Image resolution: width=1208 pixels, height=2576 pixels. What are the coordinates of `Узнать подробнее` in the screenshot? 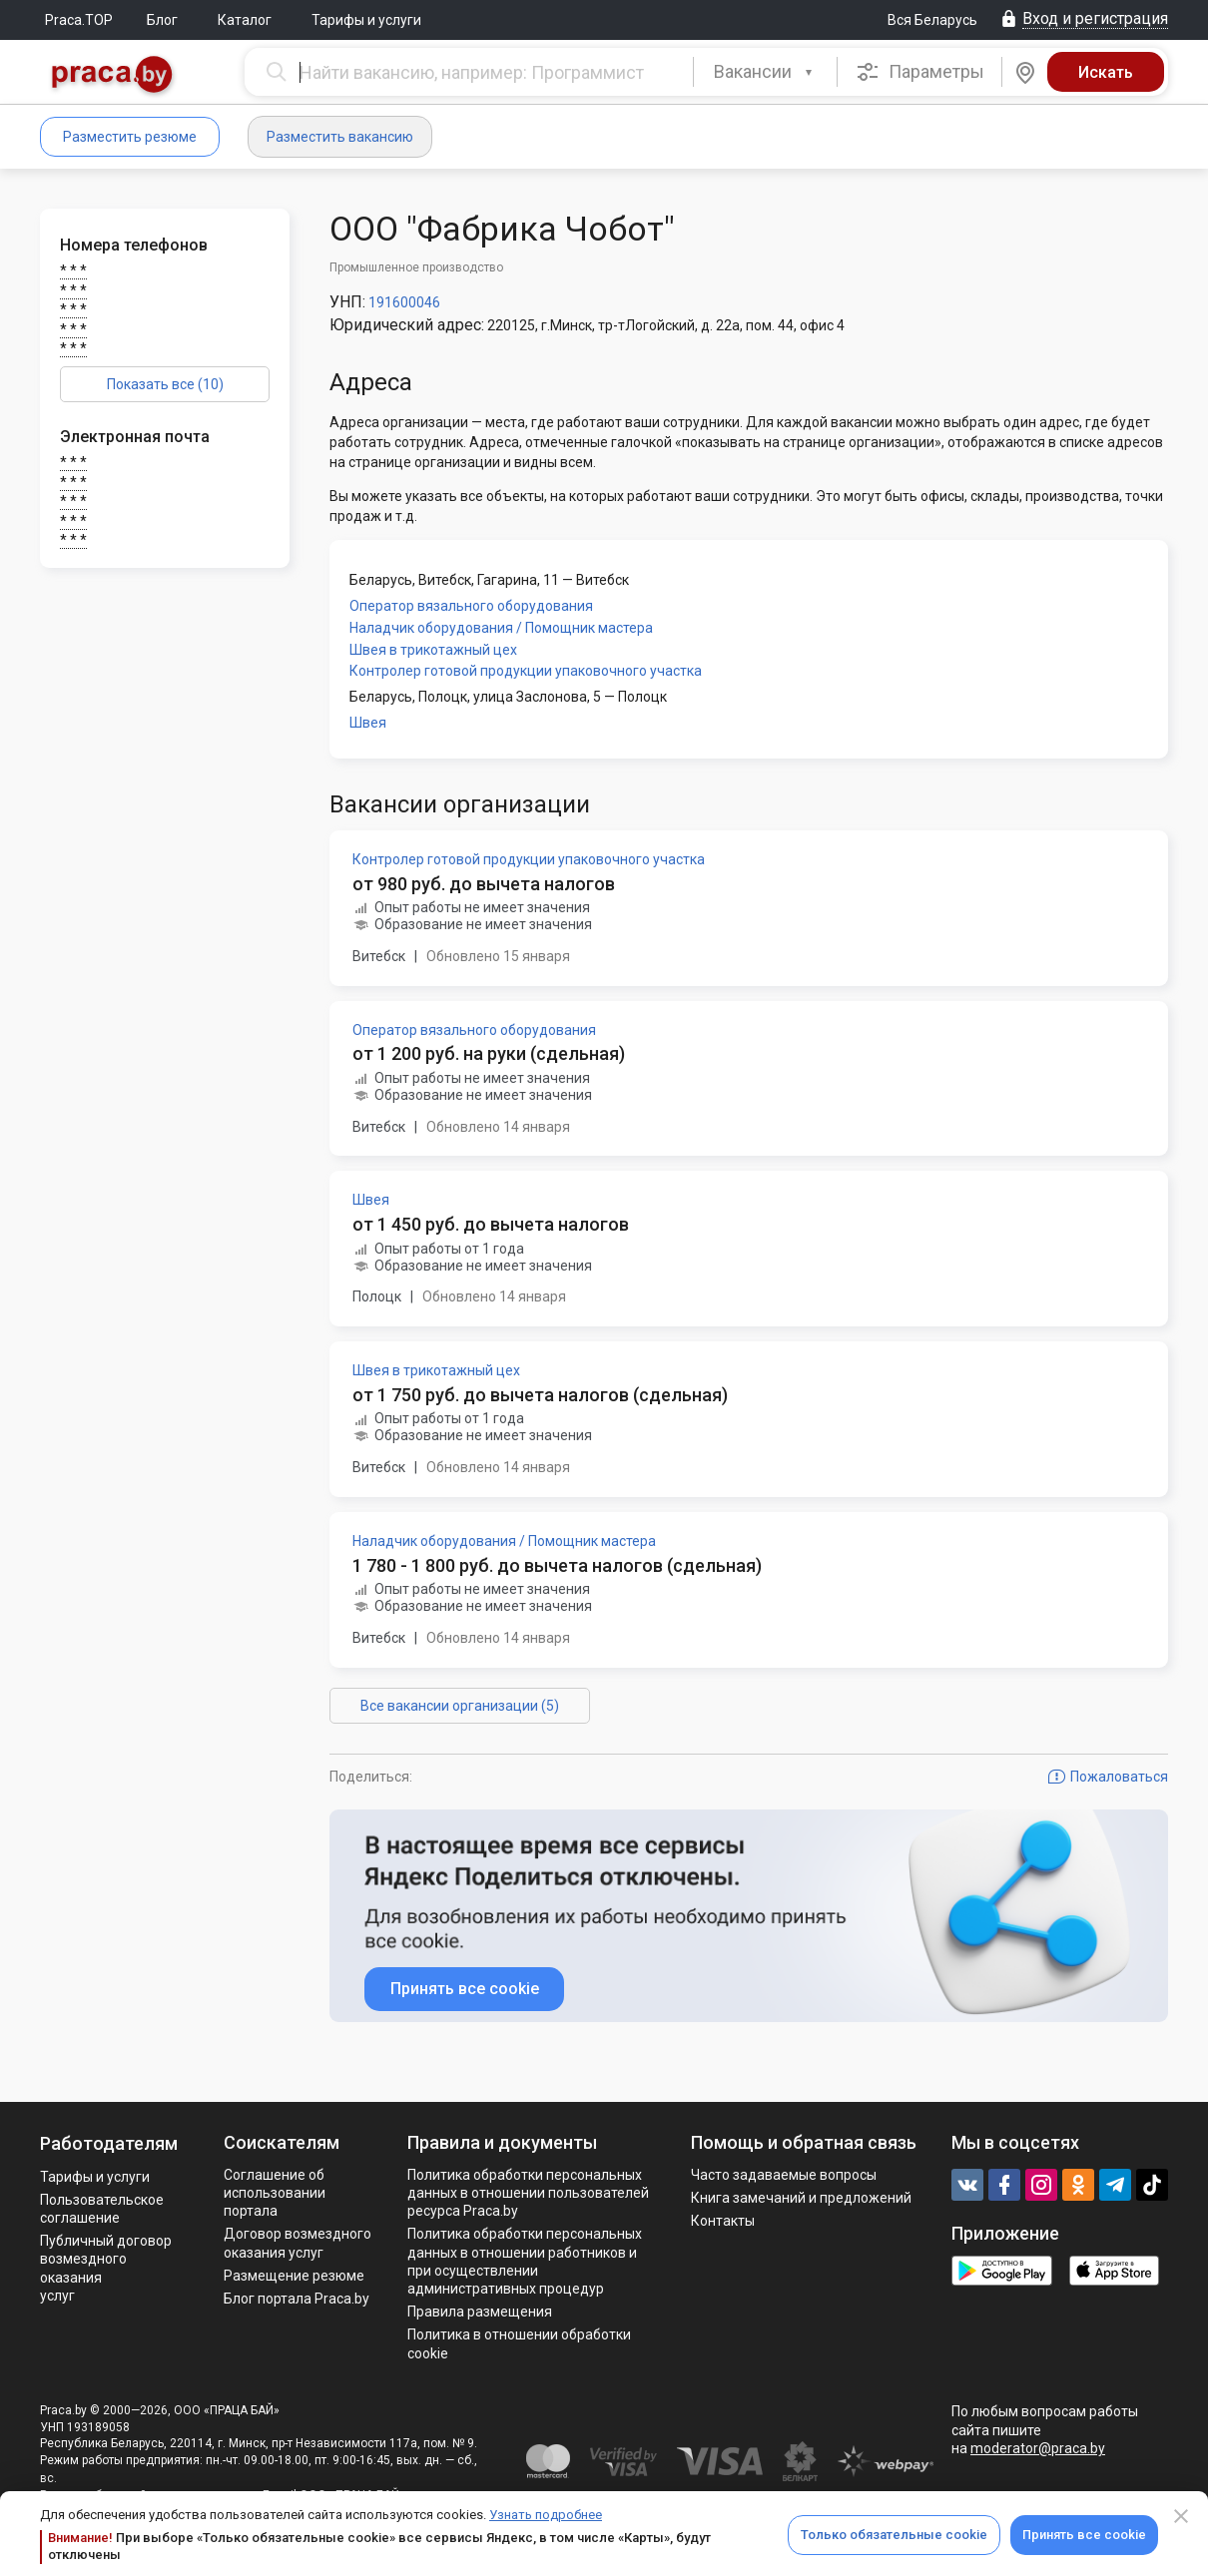 It's located at (545, 2514).